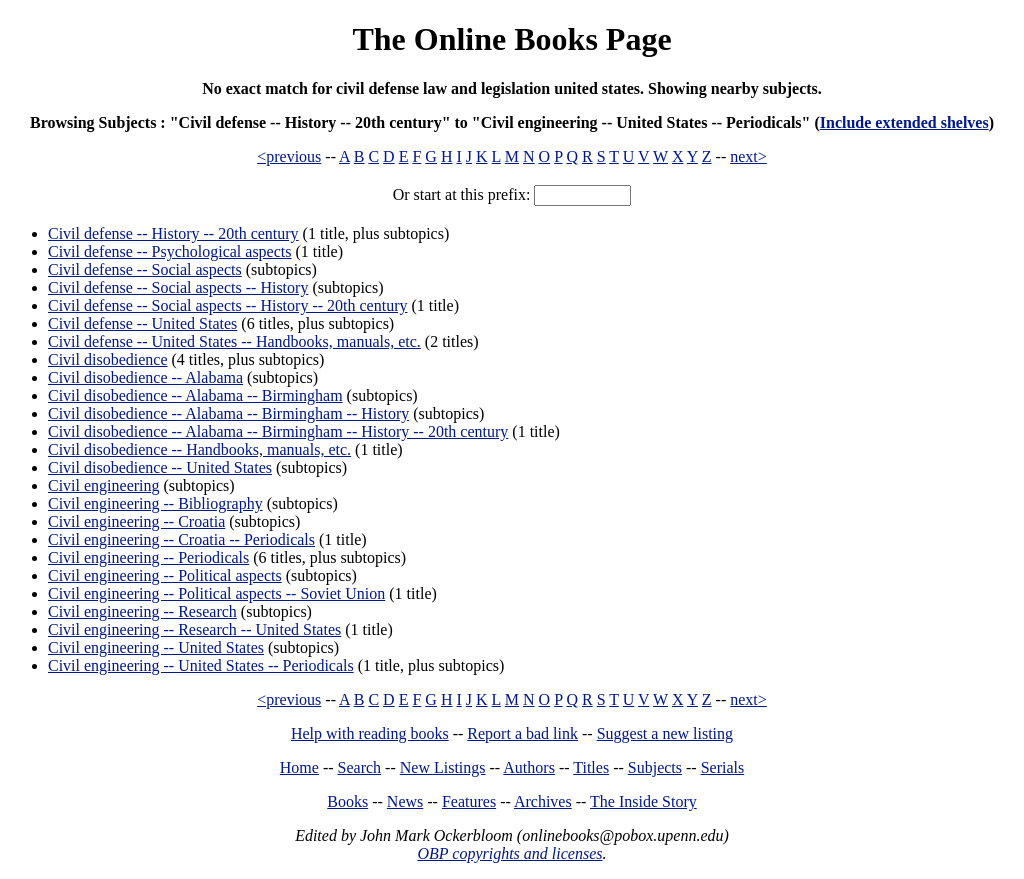 This screenshot has width=1024, height=879. Describe the element at coordinates (155, 503) in the screenshot. I see `Civil engineering -- Bibliography` at that location.